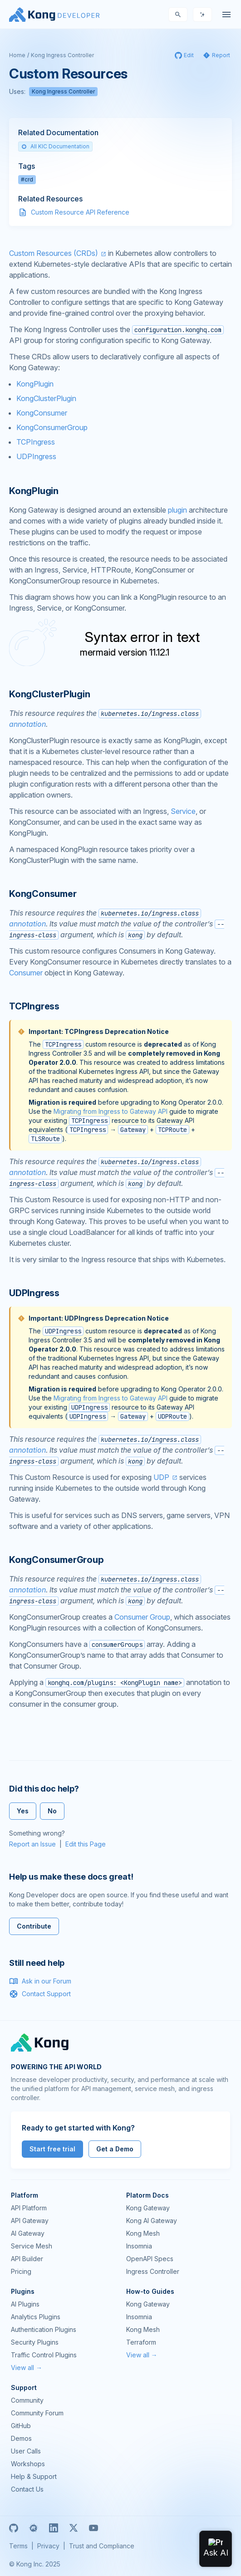 Image resolution: width=241 pixels, height=2576 pixels. I want to click on Ask in our Forum, so click(40, 1981).